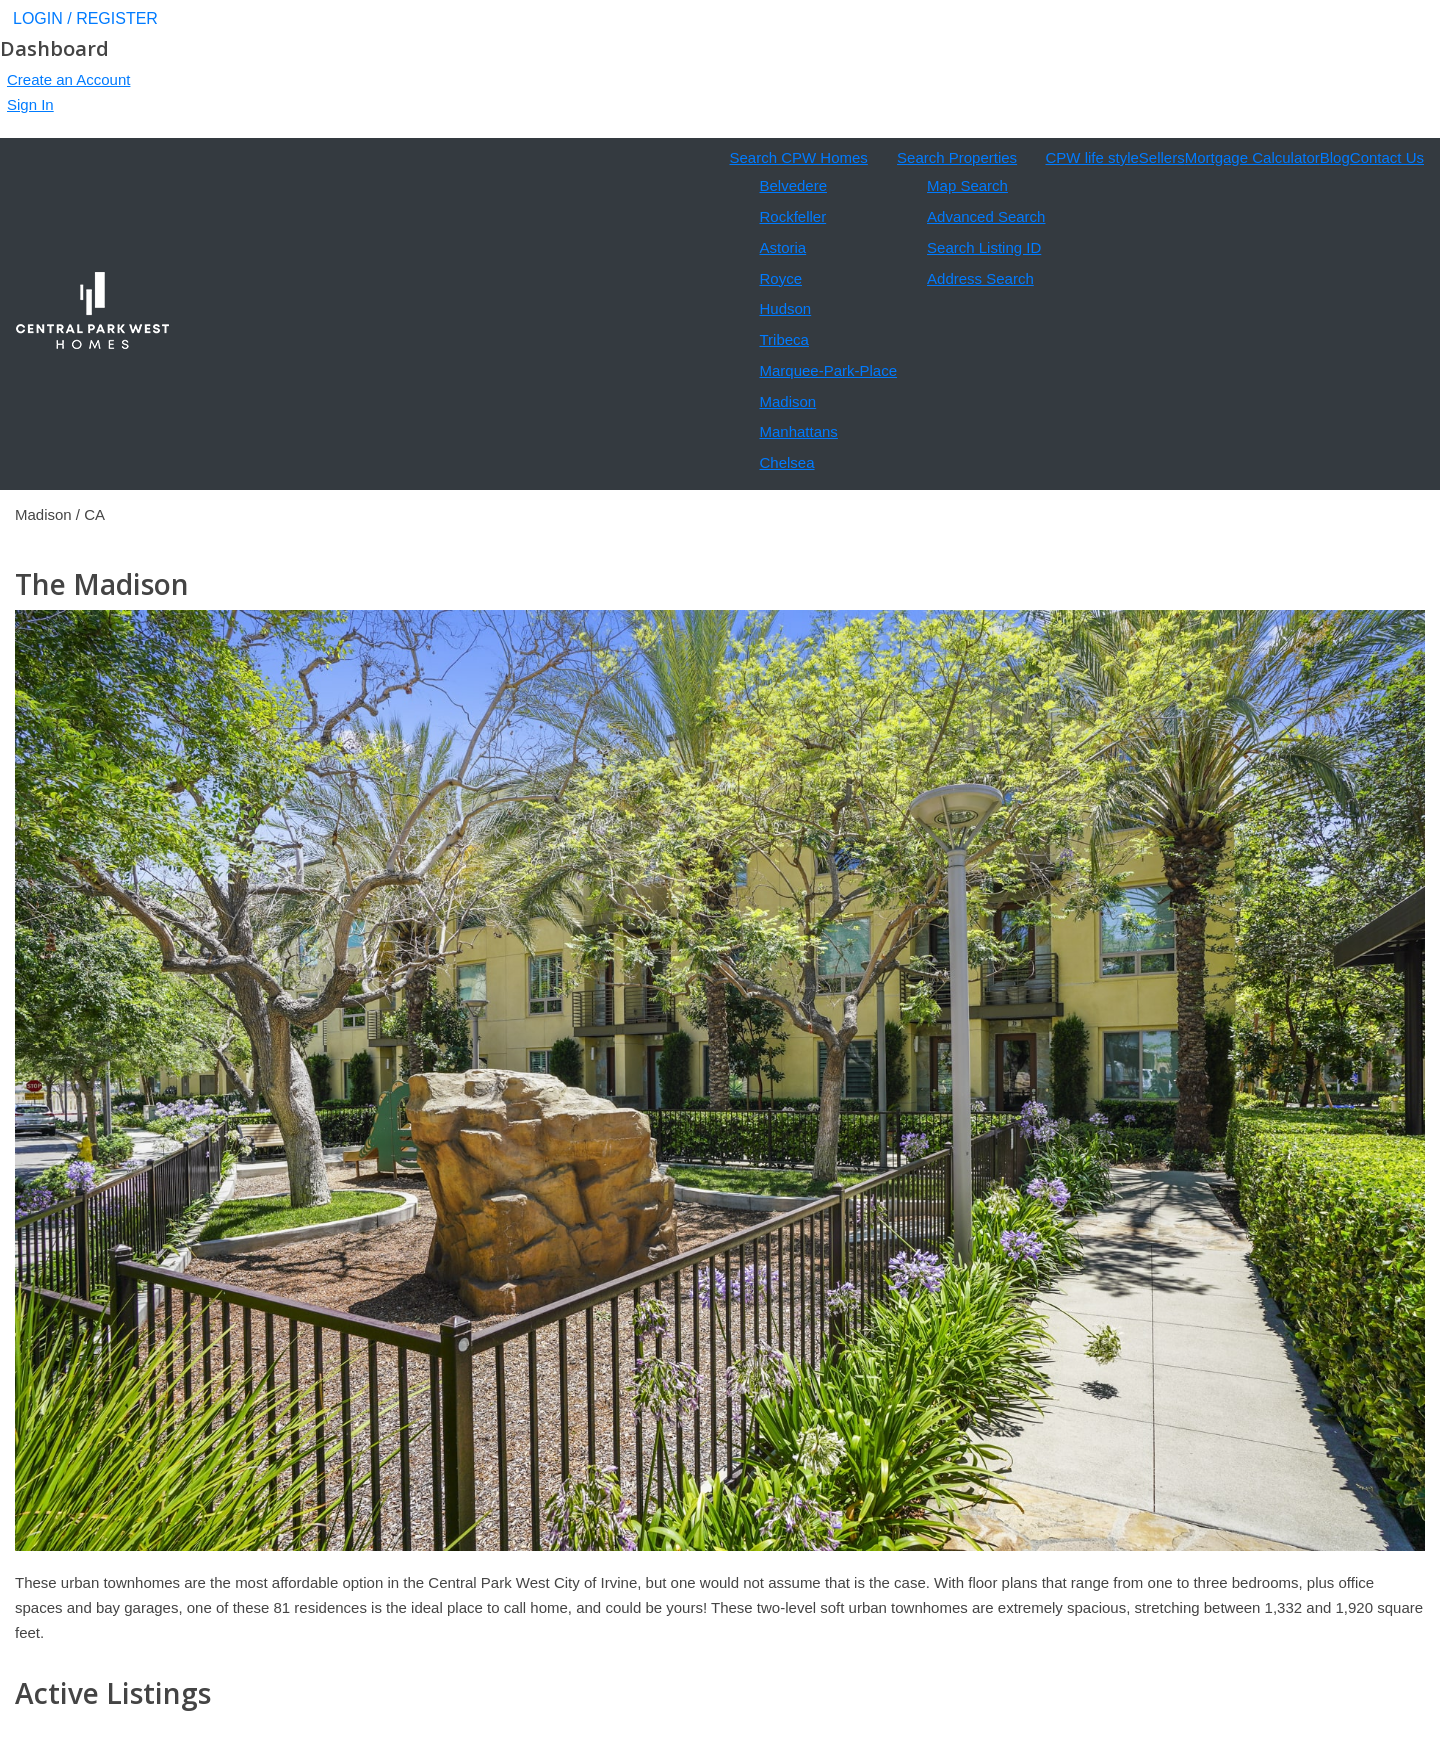 The width and height of the screenshot is (1440, 1759). I want to click on LOGIN / REGISTER, so click(85, 18).